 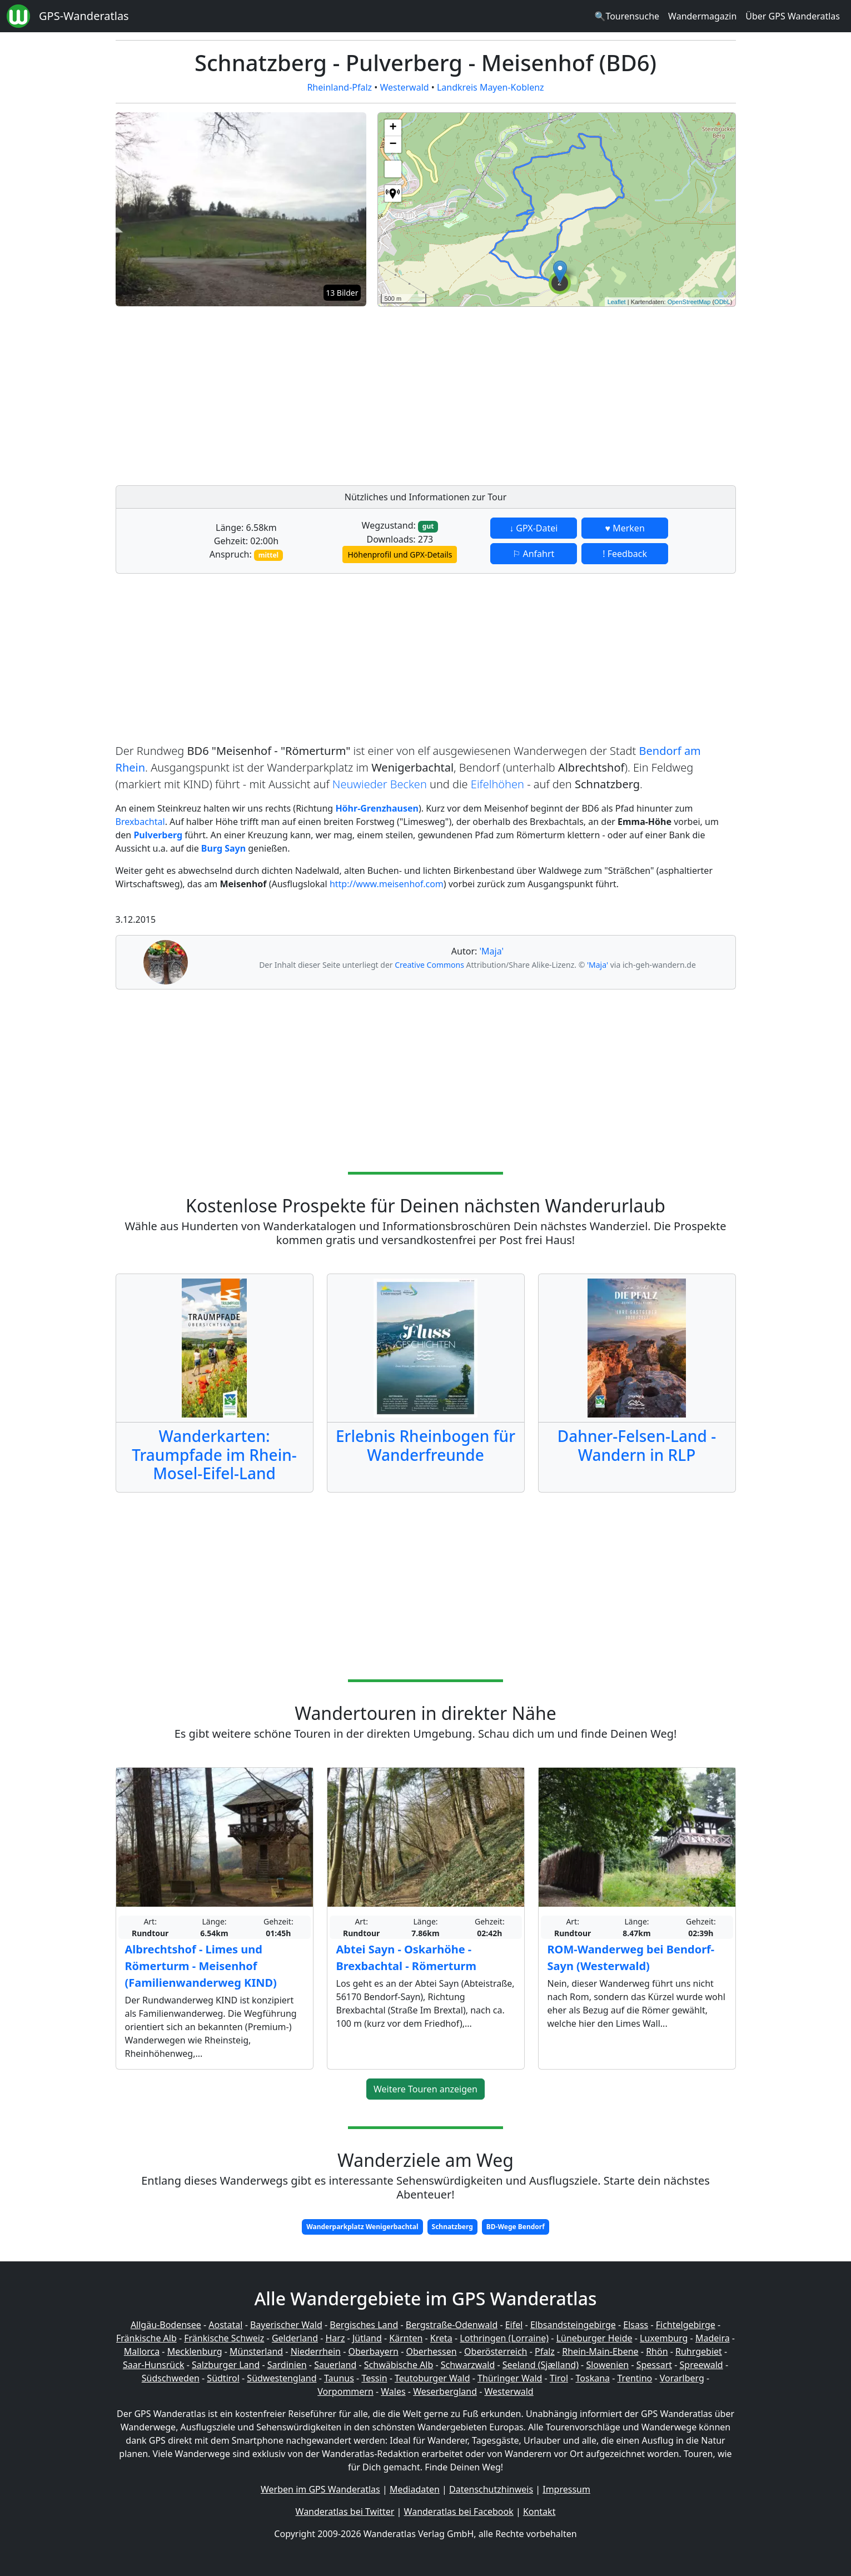 What do you see at coordinates (593, 2378) in the screenshot?
I see `Toskana` at bounding box center [593, 2378].